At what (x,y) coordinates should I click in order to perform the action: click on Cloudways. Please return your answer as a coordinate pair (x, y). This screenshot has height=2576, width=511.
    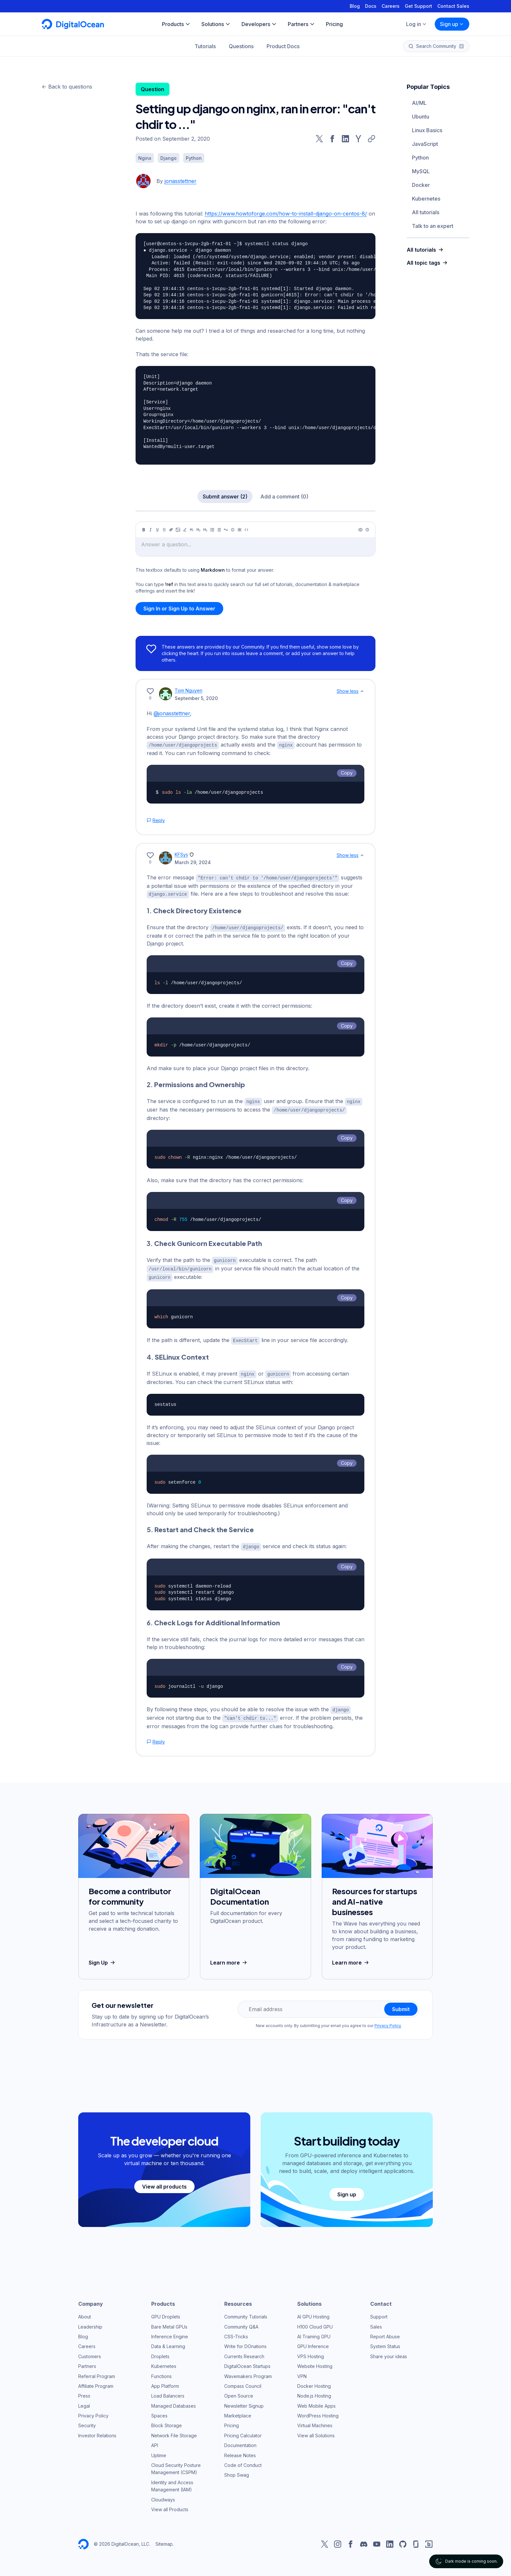
    Looking at the image, I should click on (163, 2495).